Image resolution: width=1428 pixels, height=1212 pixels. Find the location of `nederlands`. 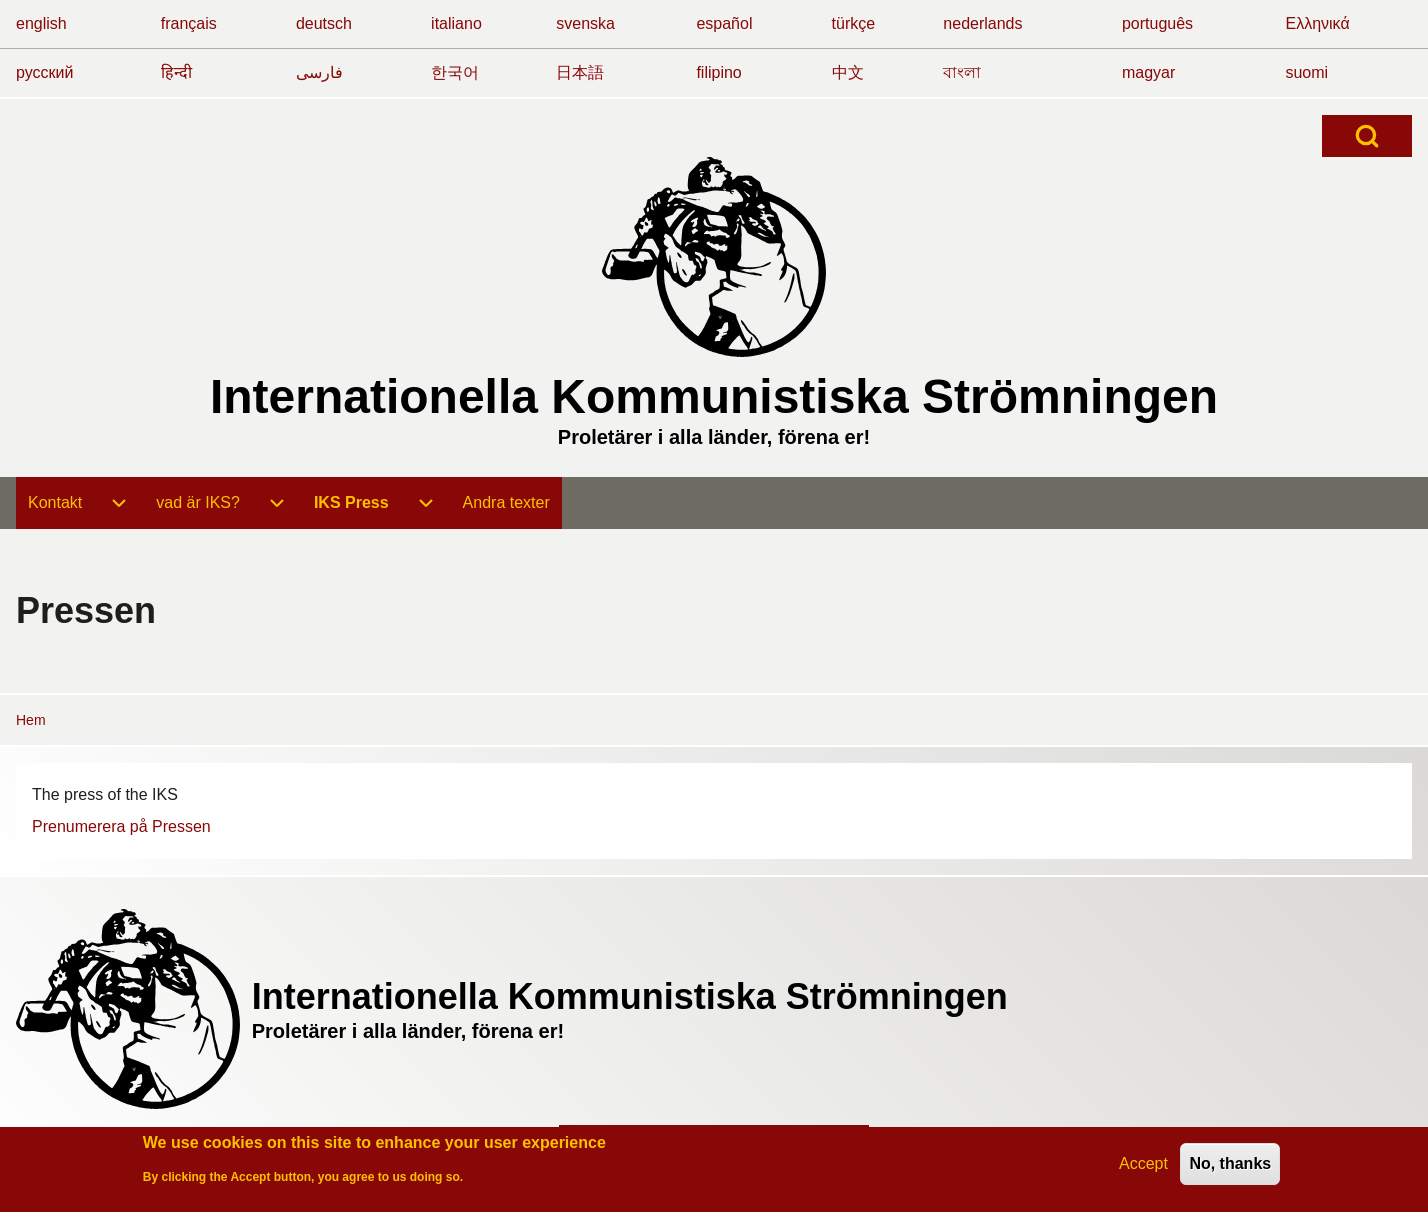

nederlands is located at coordinates (982, 23).